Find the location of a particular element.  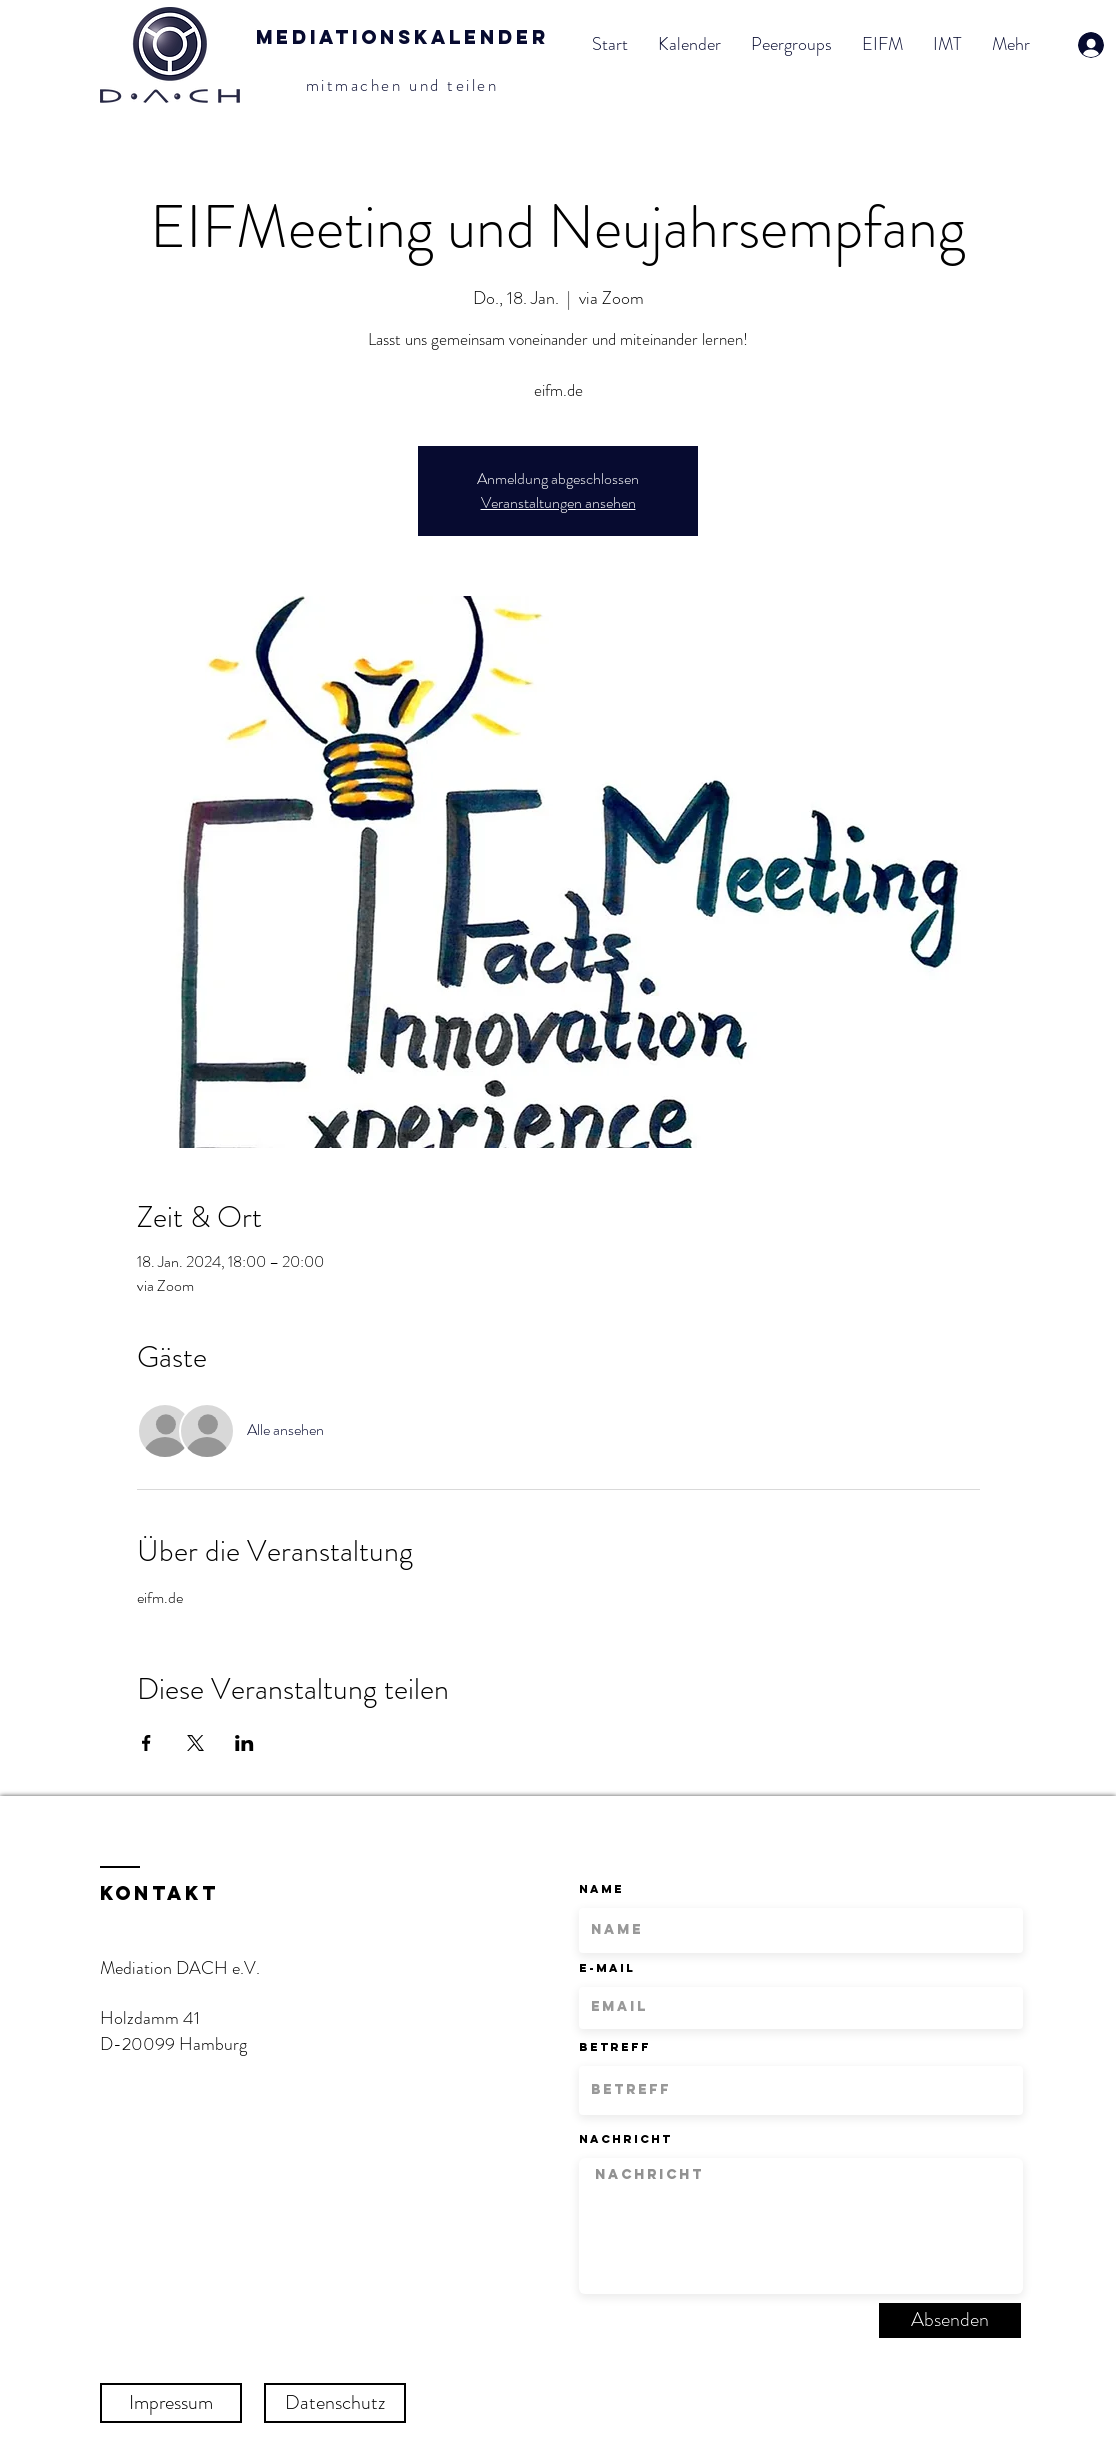

Betreff is located at coordinates (615, 2047).